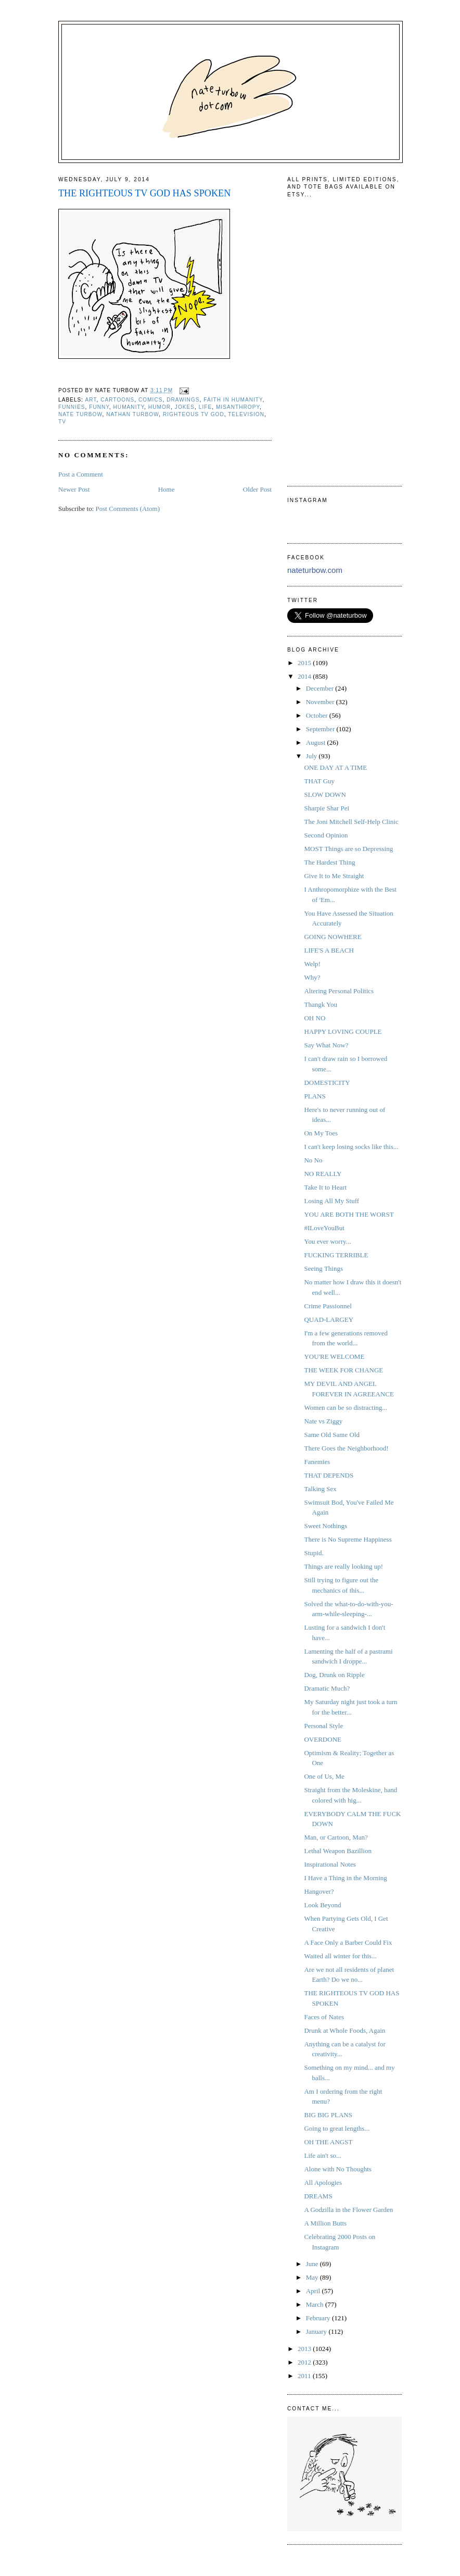  I want to click on There Goes the Neighborhood!, so click(346, 1448).